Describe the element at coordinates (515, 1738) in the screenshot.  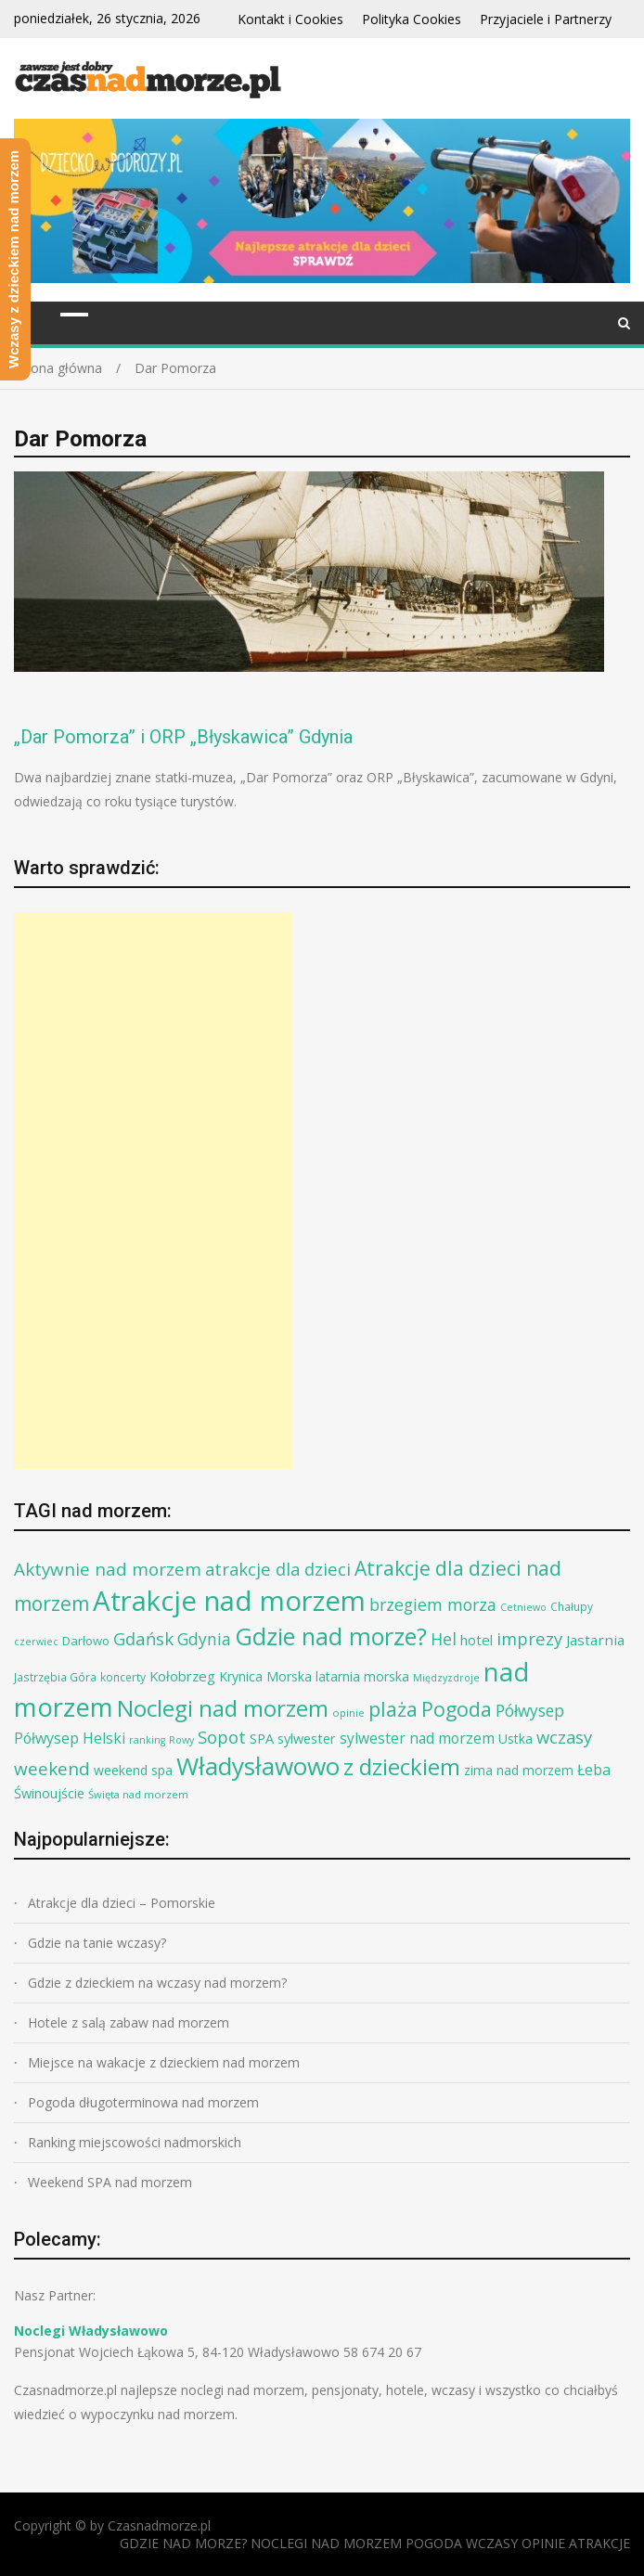
I see `Ustka [Ustka (12 elementów)]` at that location.